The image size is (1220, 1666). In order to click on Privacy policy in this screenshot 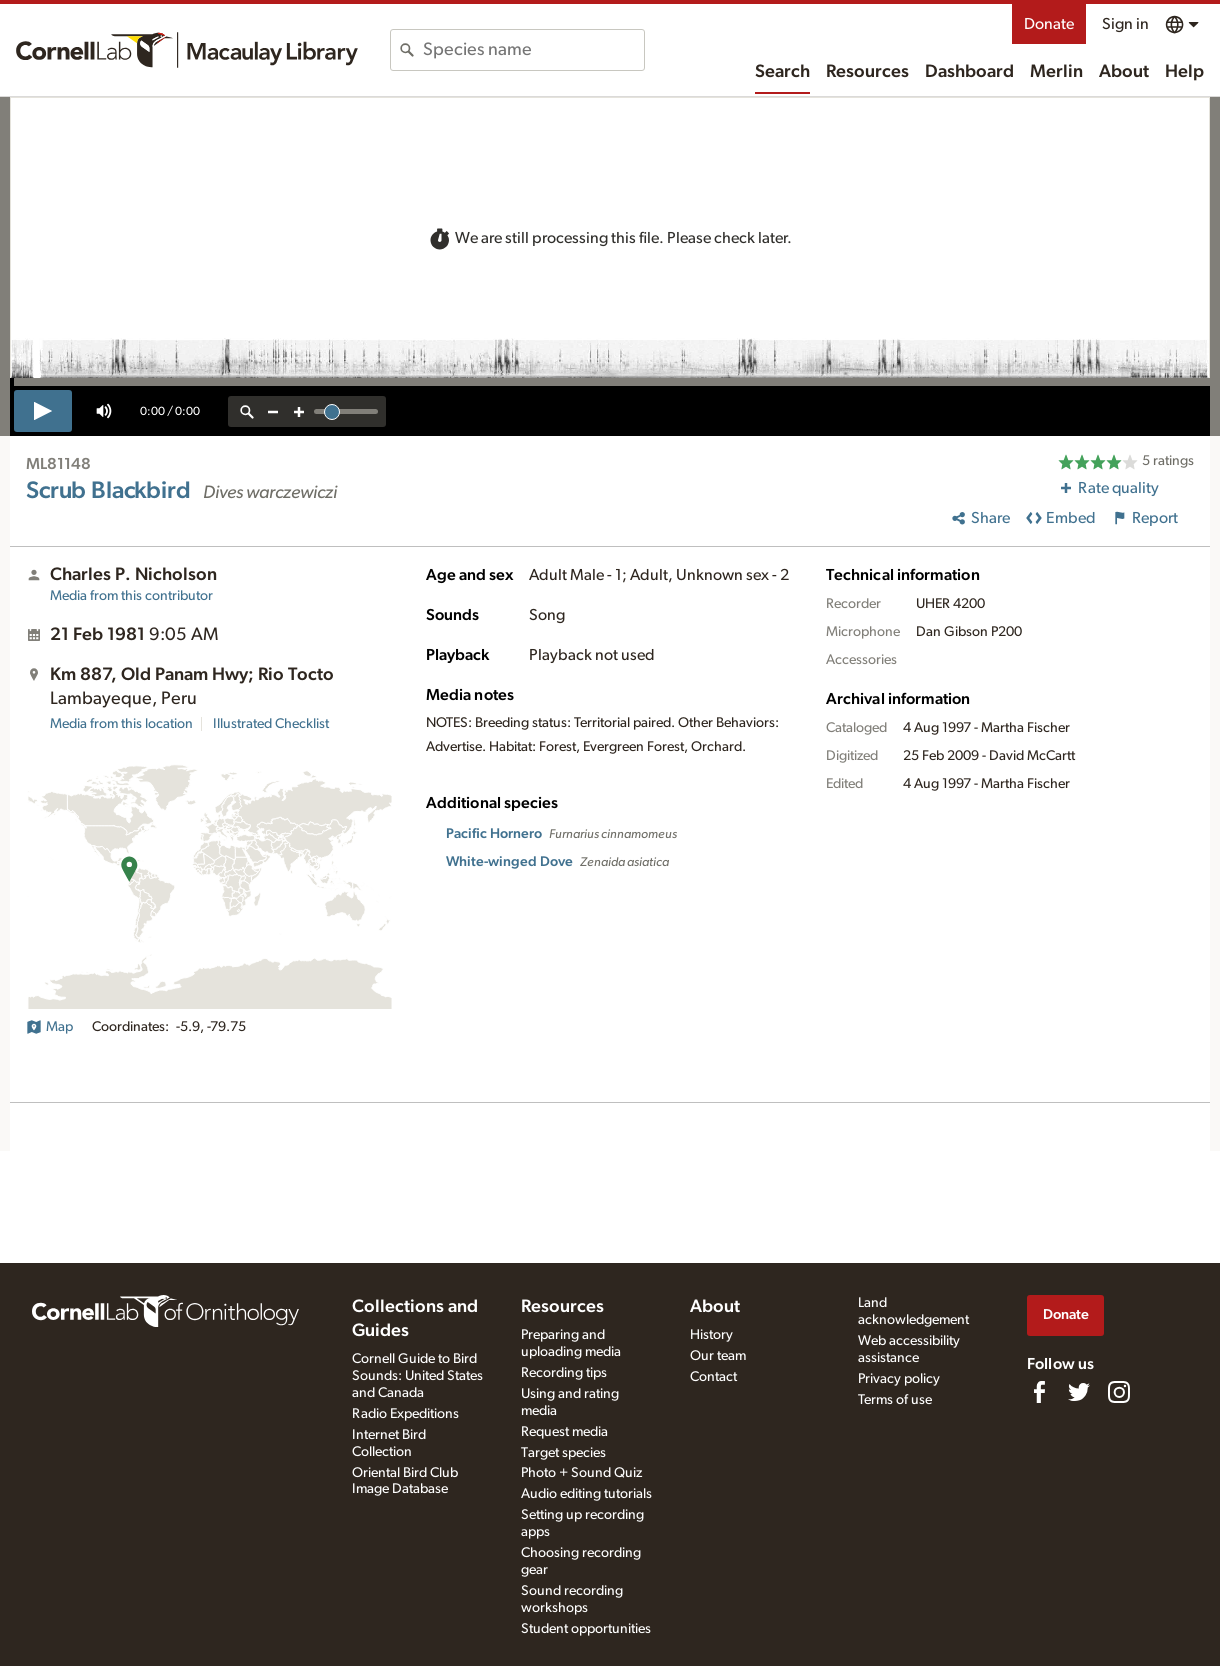, I will do `click(899, 1379)`.